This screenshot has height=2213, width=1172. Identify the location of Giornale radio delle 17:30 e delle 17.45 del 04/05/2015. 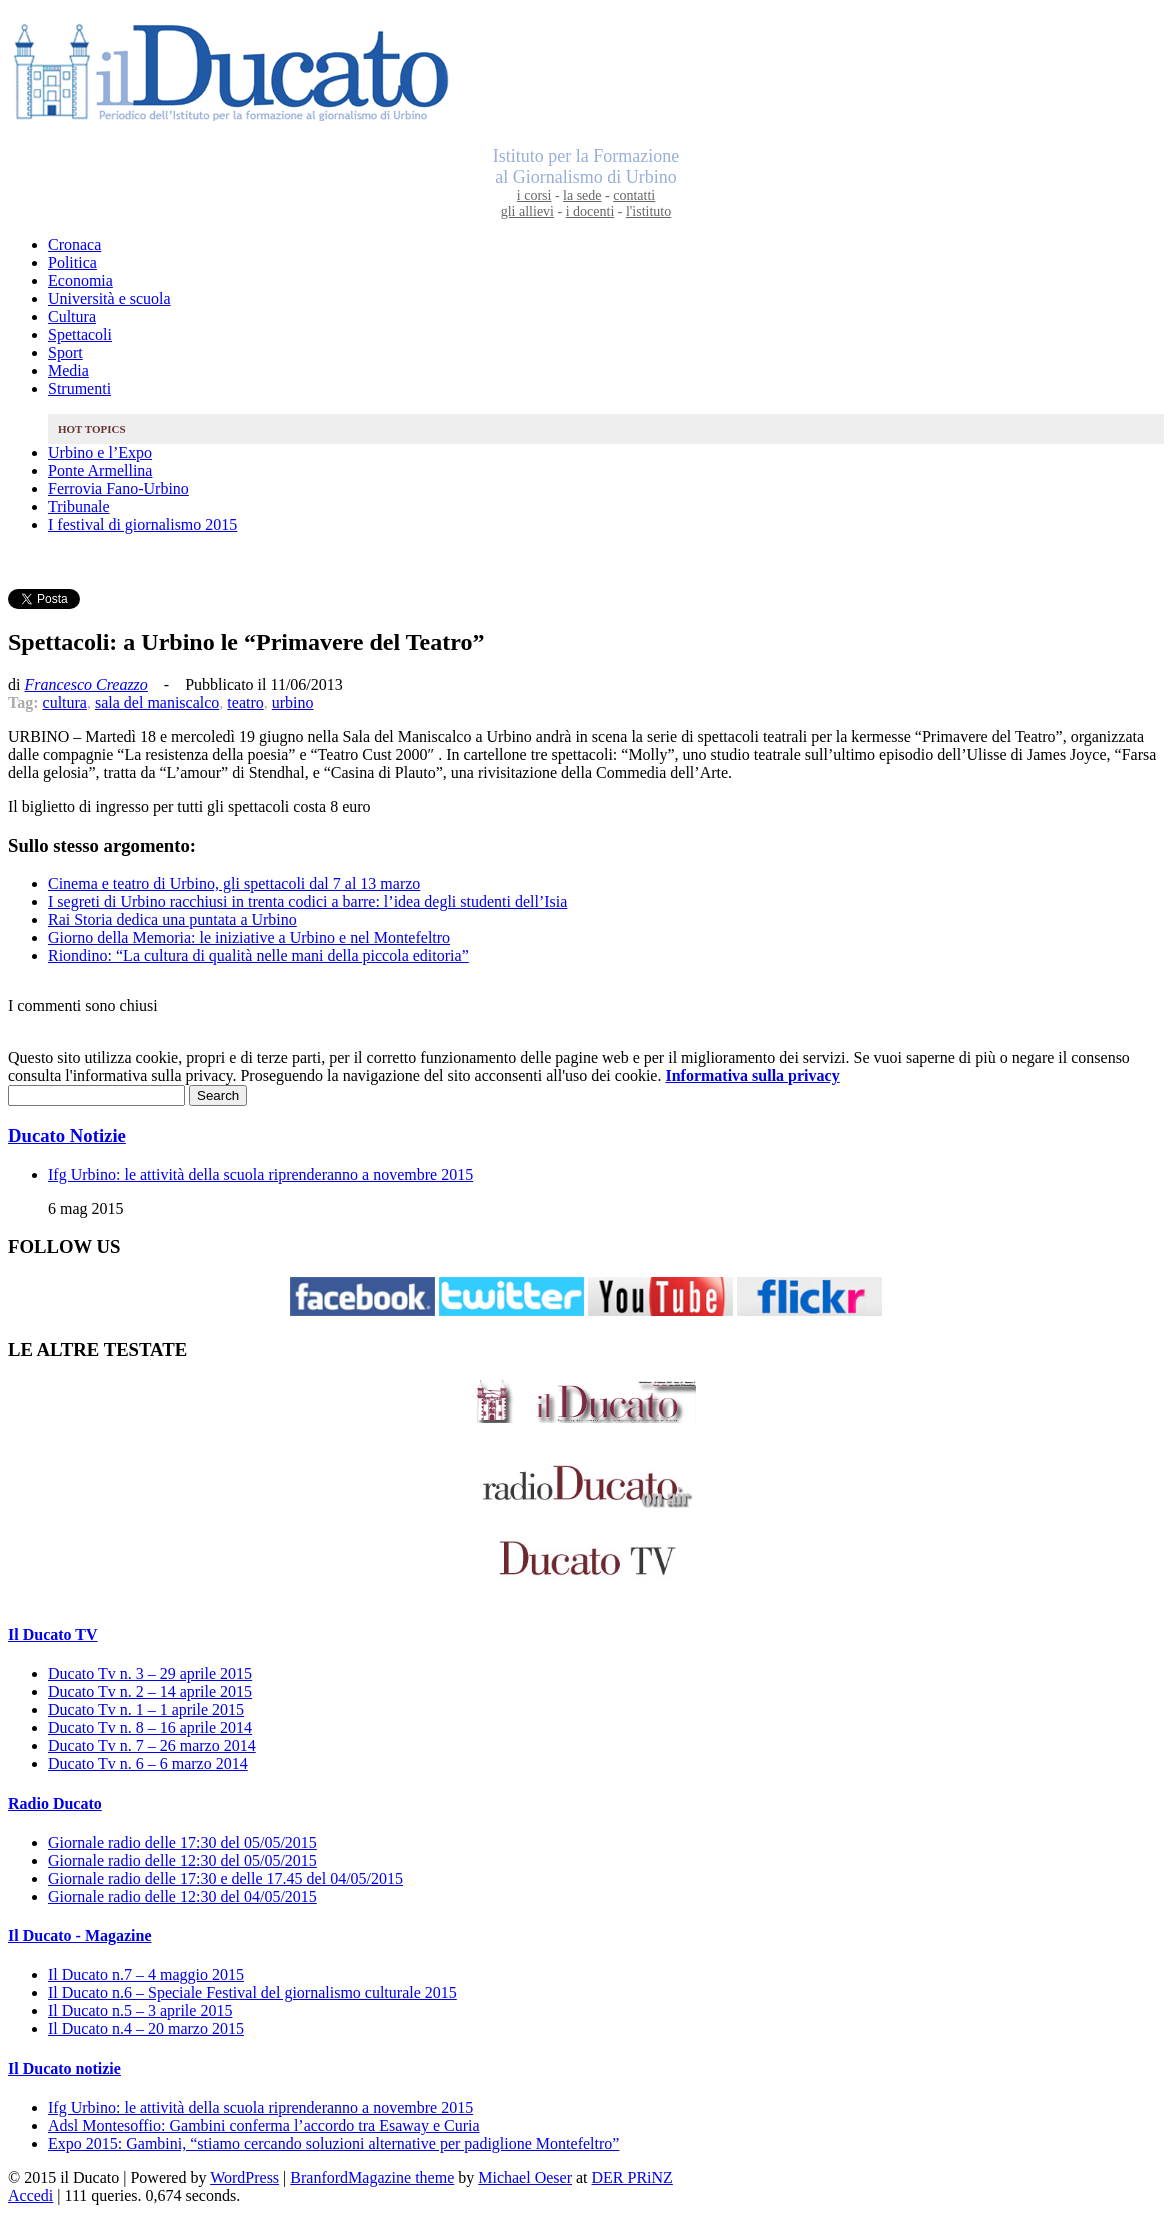
(225, 1878).